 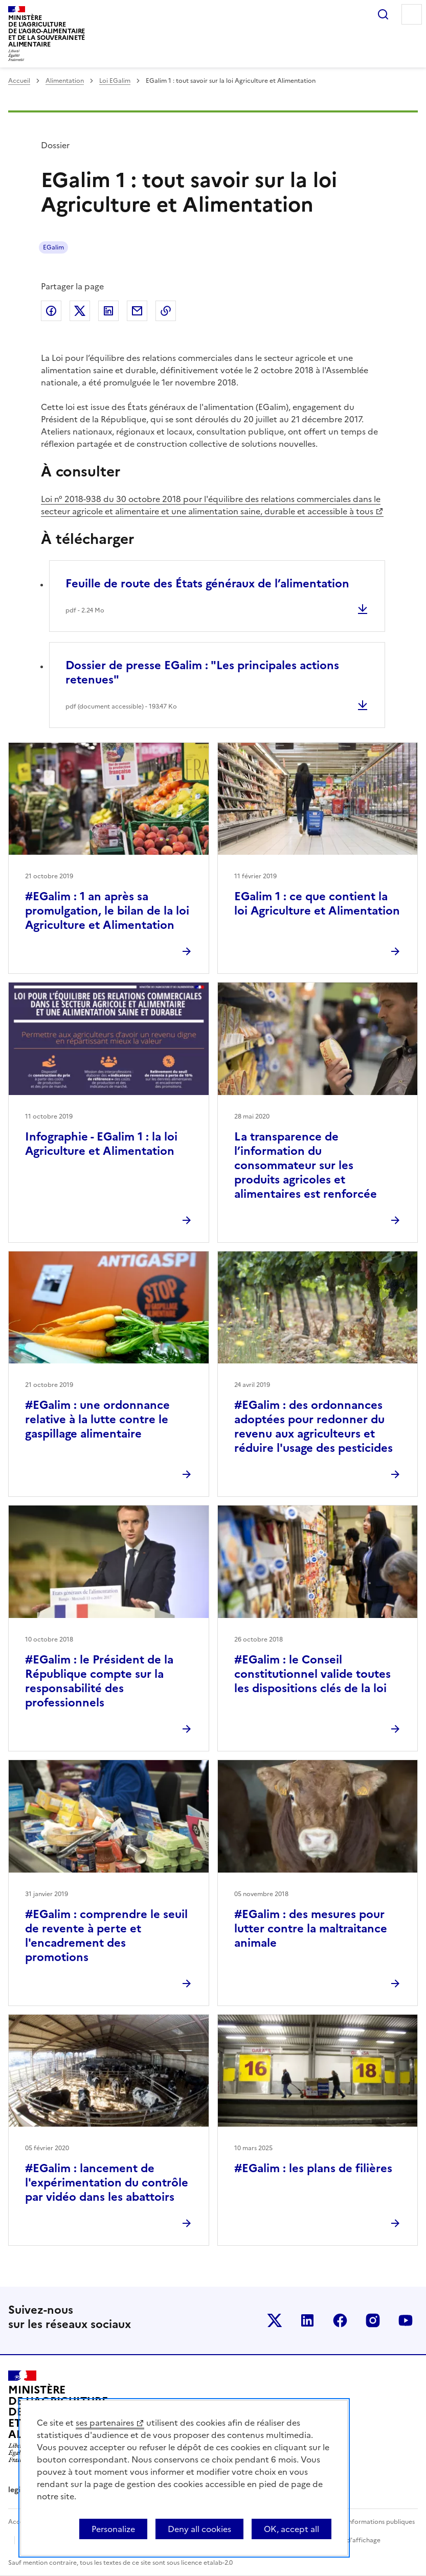 I want to click on Partager sur Facebook, so click(x=51, y=311).